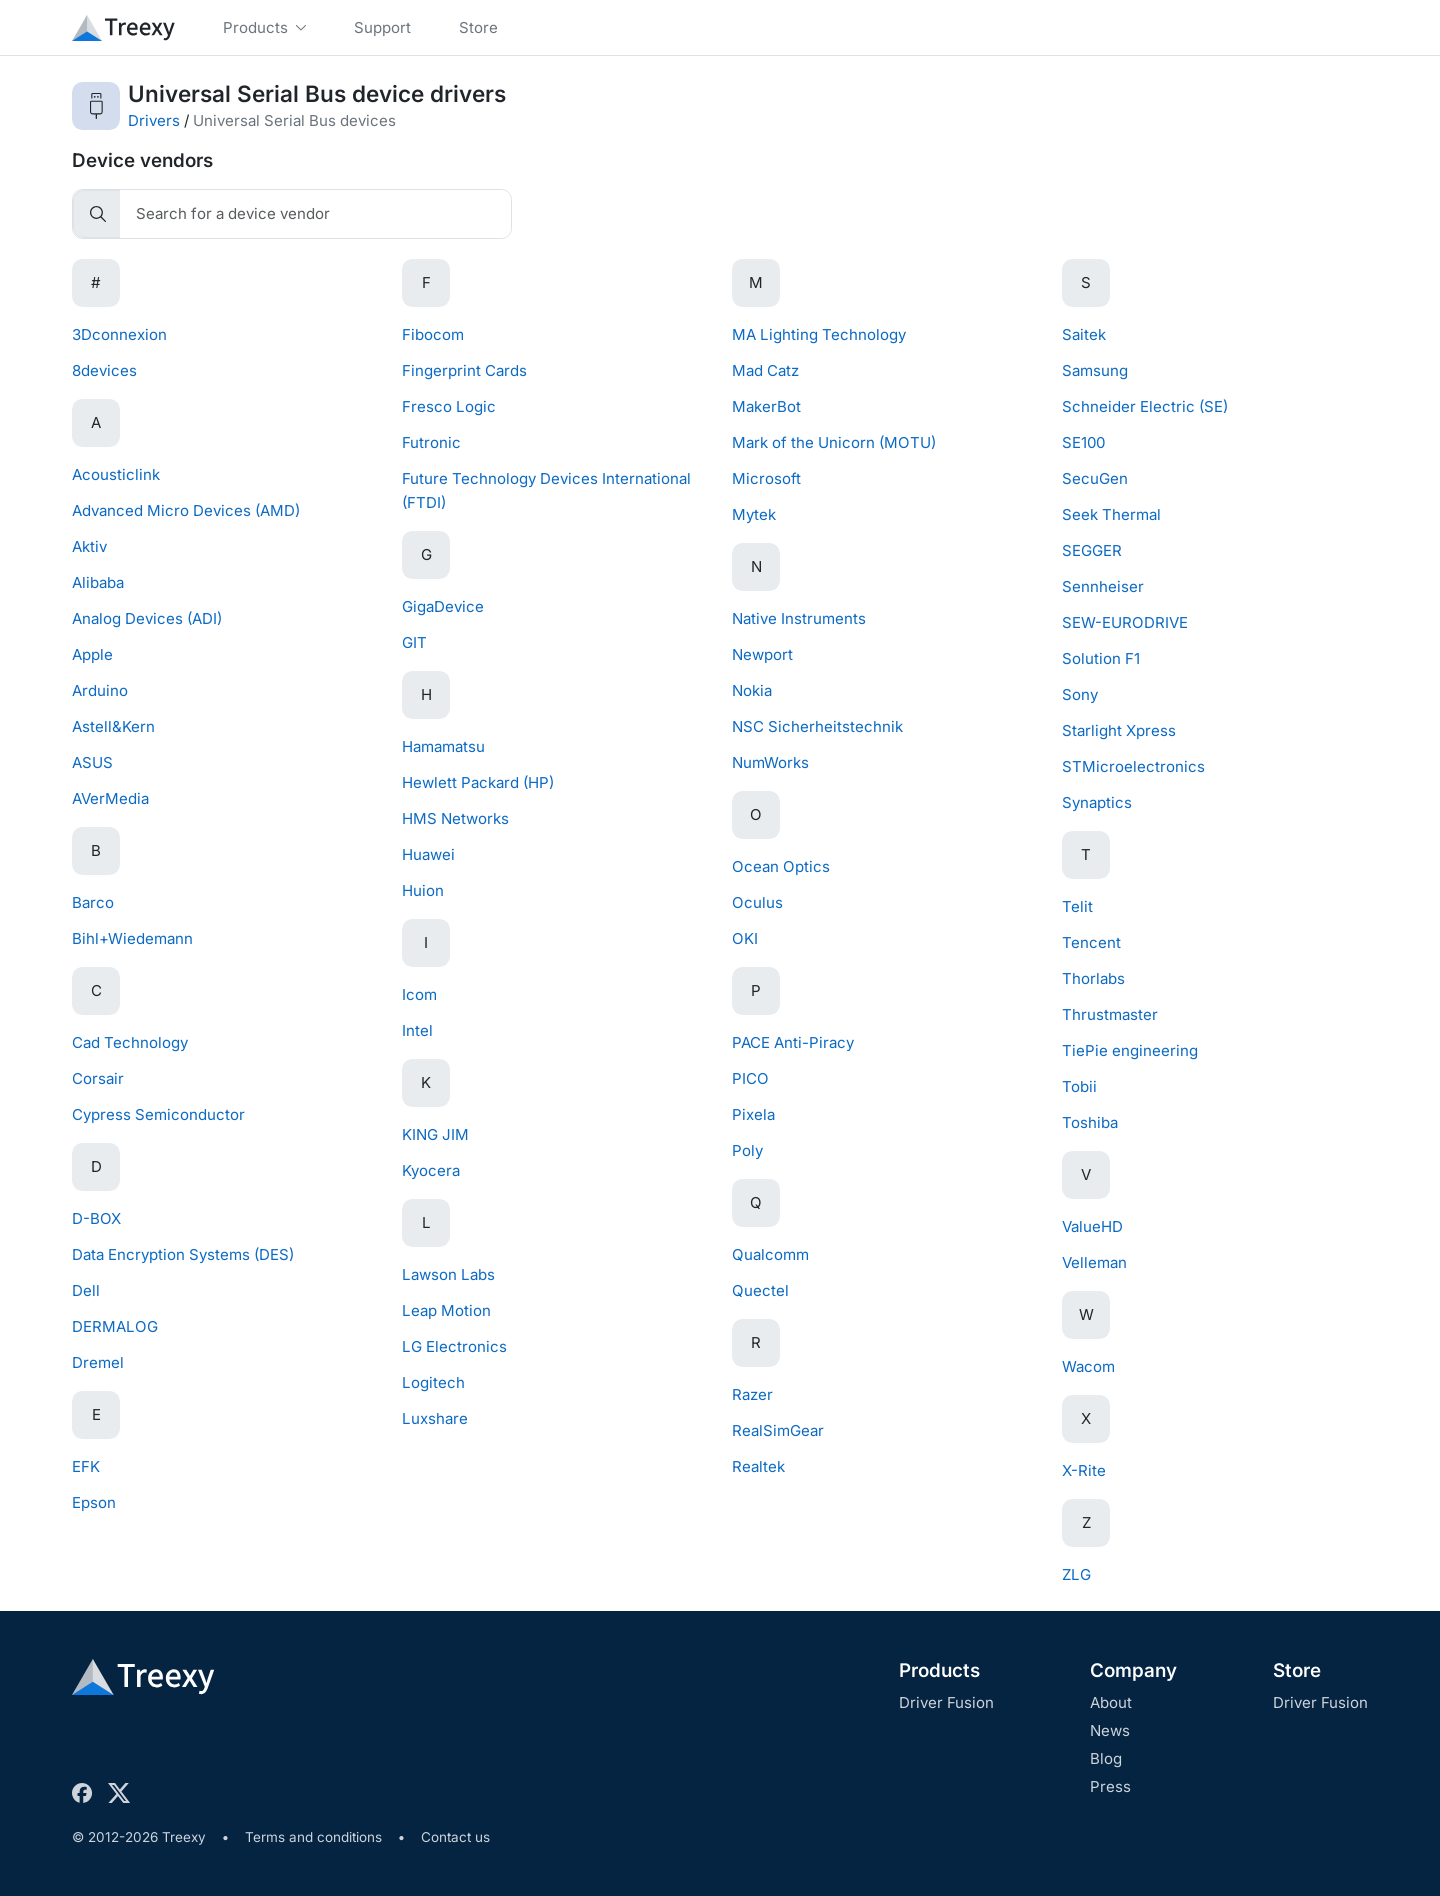 The width and height of the screenshot is (1440, 1896). What do you see at coordinates (1297, 1670) in the screenshot?
I see `Store` at bounding box center [1297, 1670].